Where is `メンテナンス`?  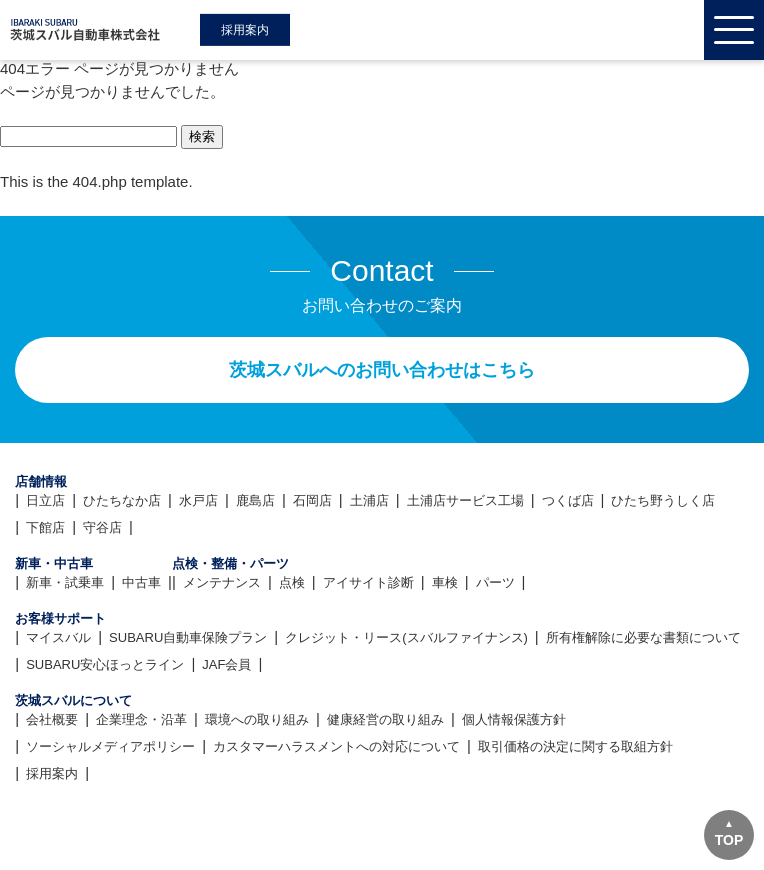
メンテナンス is located at coordinates (222, 582).